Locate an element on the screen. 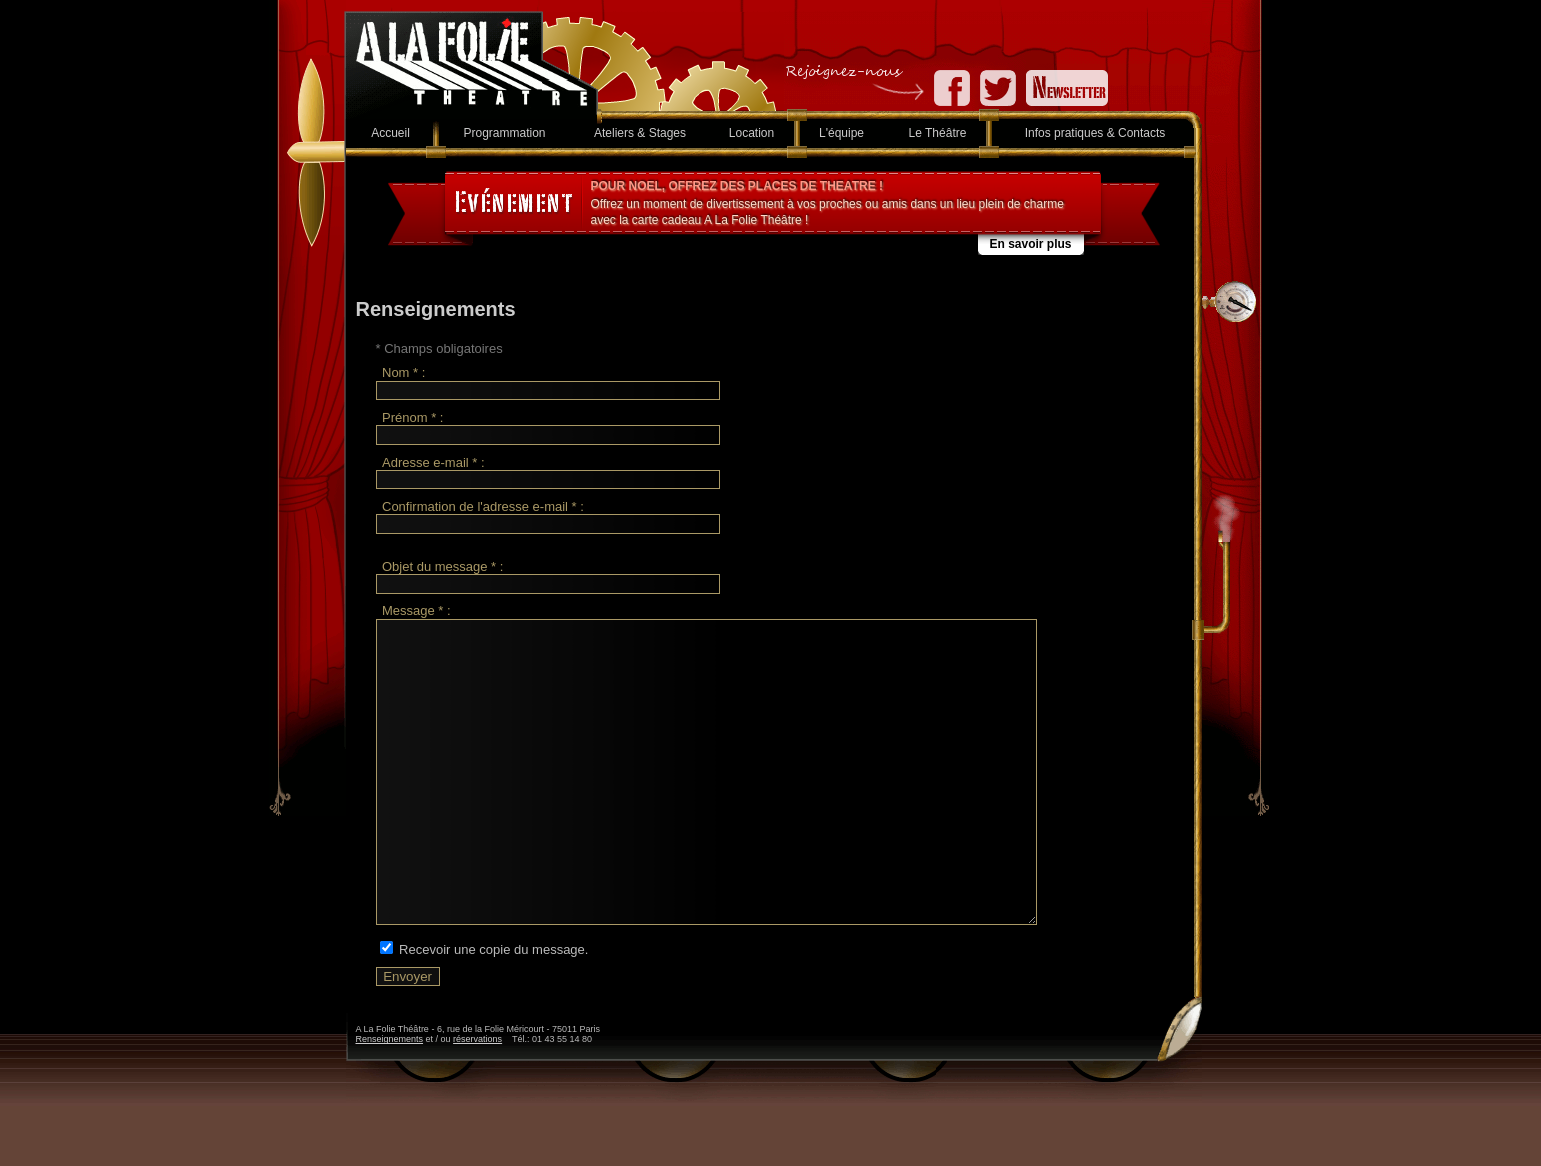 The width and height of the screenshot is (1541, 1166). Location is located at coordinates (751, 133).